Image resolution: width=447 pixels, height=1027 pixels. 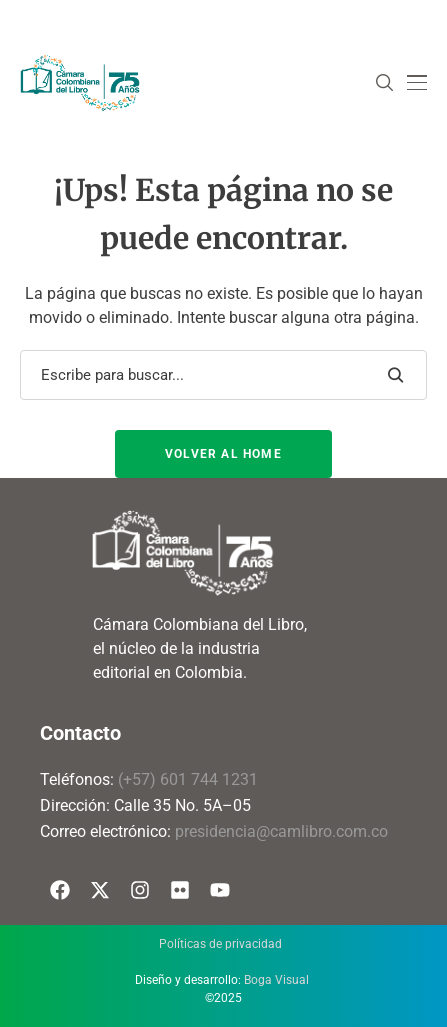 What do you see at coordinates (276, 980) in the screenshot?
I see `Boga Visual` at bounding box center [276, 980].